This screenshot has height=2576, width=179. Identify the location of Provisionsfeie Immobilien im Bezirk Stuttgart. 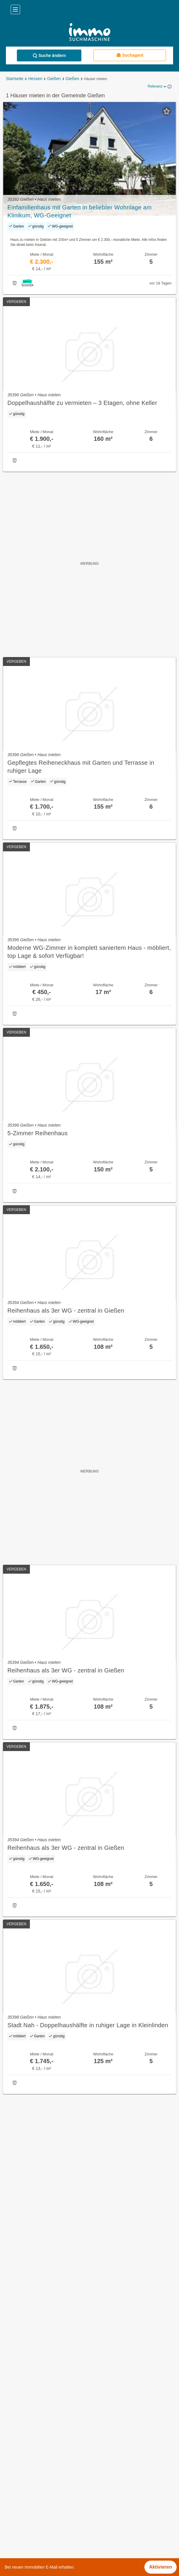
(51, 2539).